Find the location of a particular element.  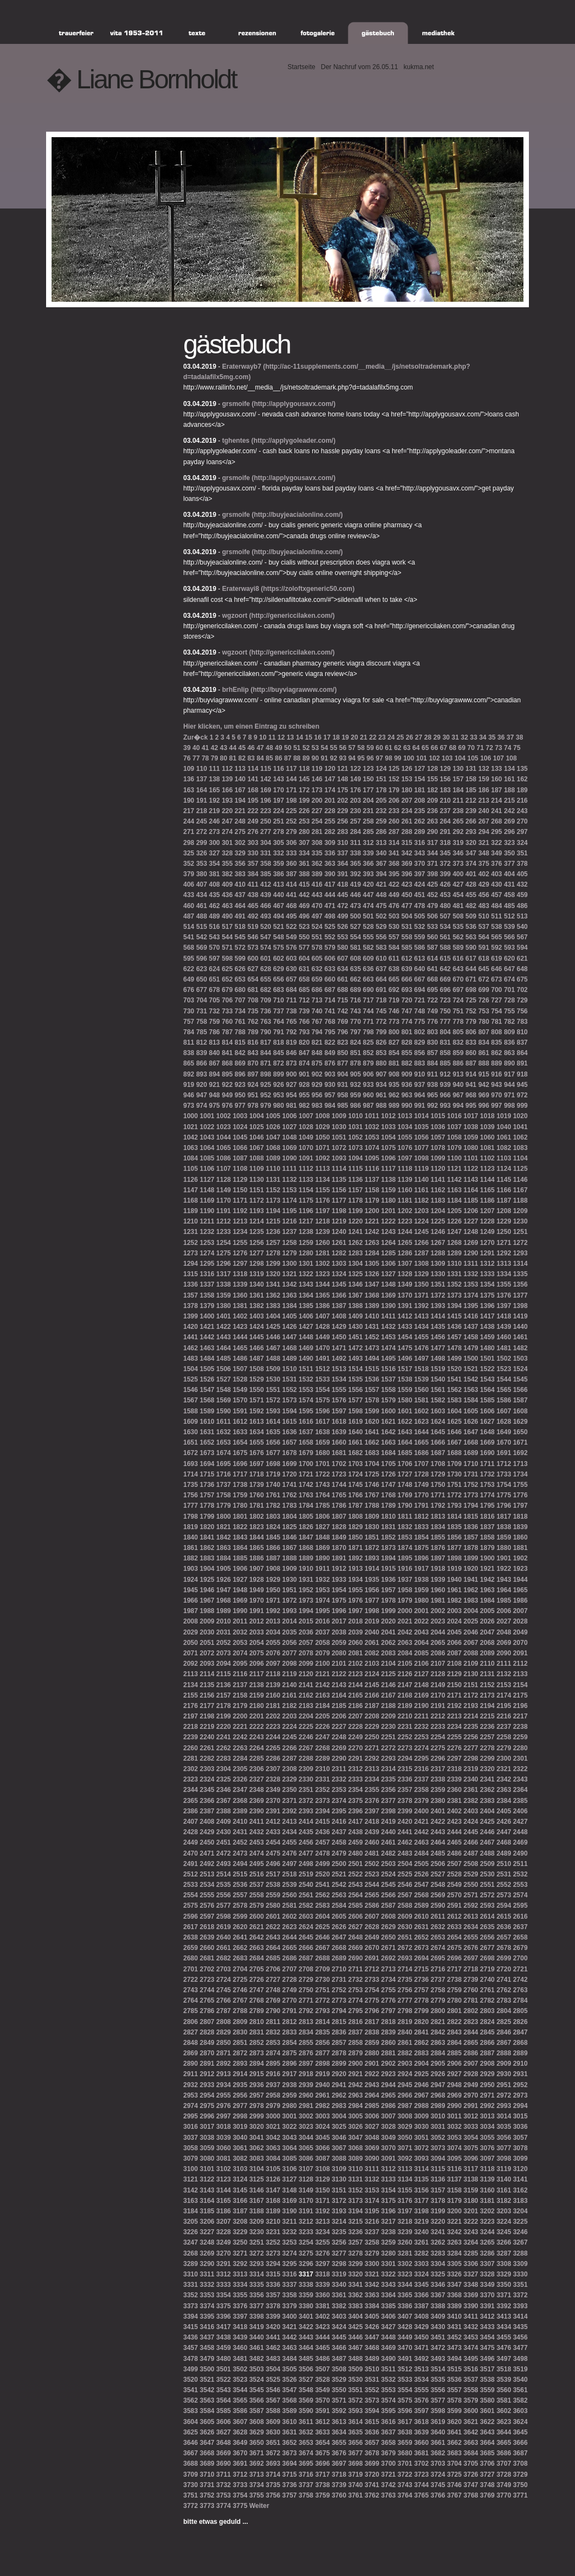

1628 is located at coordinates (504, 1421).